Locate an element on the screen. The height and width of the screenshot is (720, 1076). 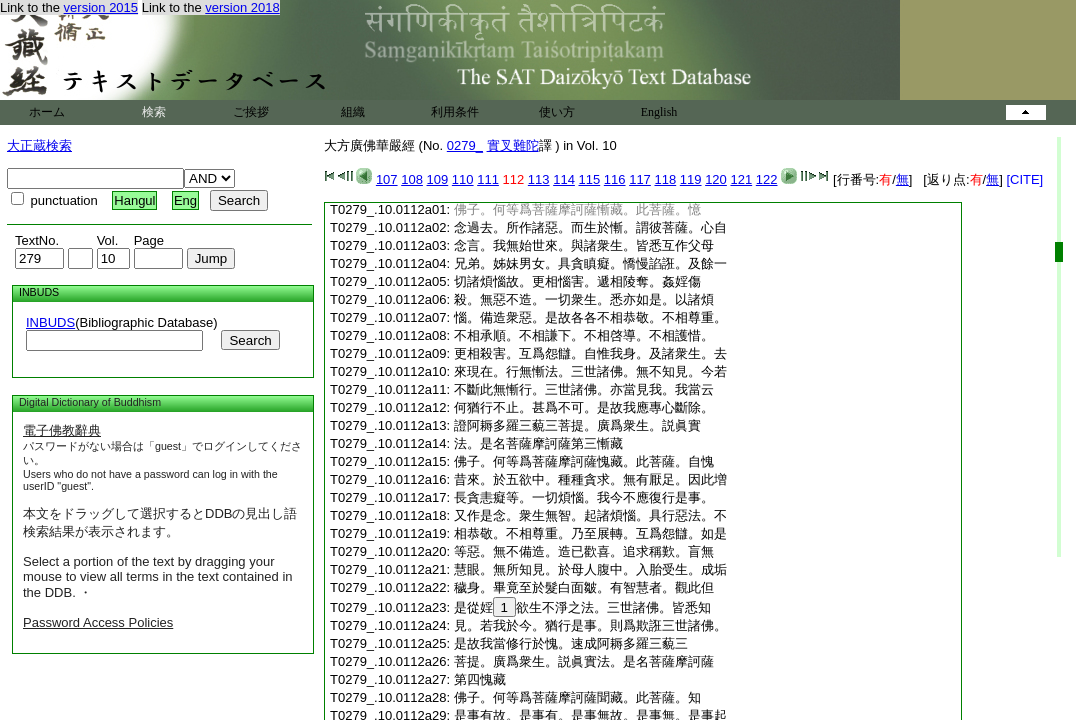
何猶行不止。甚爲不可。是故我應專心斷除。 is located at coordinates (584, 407).